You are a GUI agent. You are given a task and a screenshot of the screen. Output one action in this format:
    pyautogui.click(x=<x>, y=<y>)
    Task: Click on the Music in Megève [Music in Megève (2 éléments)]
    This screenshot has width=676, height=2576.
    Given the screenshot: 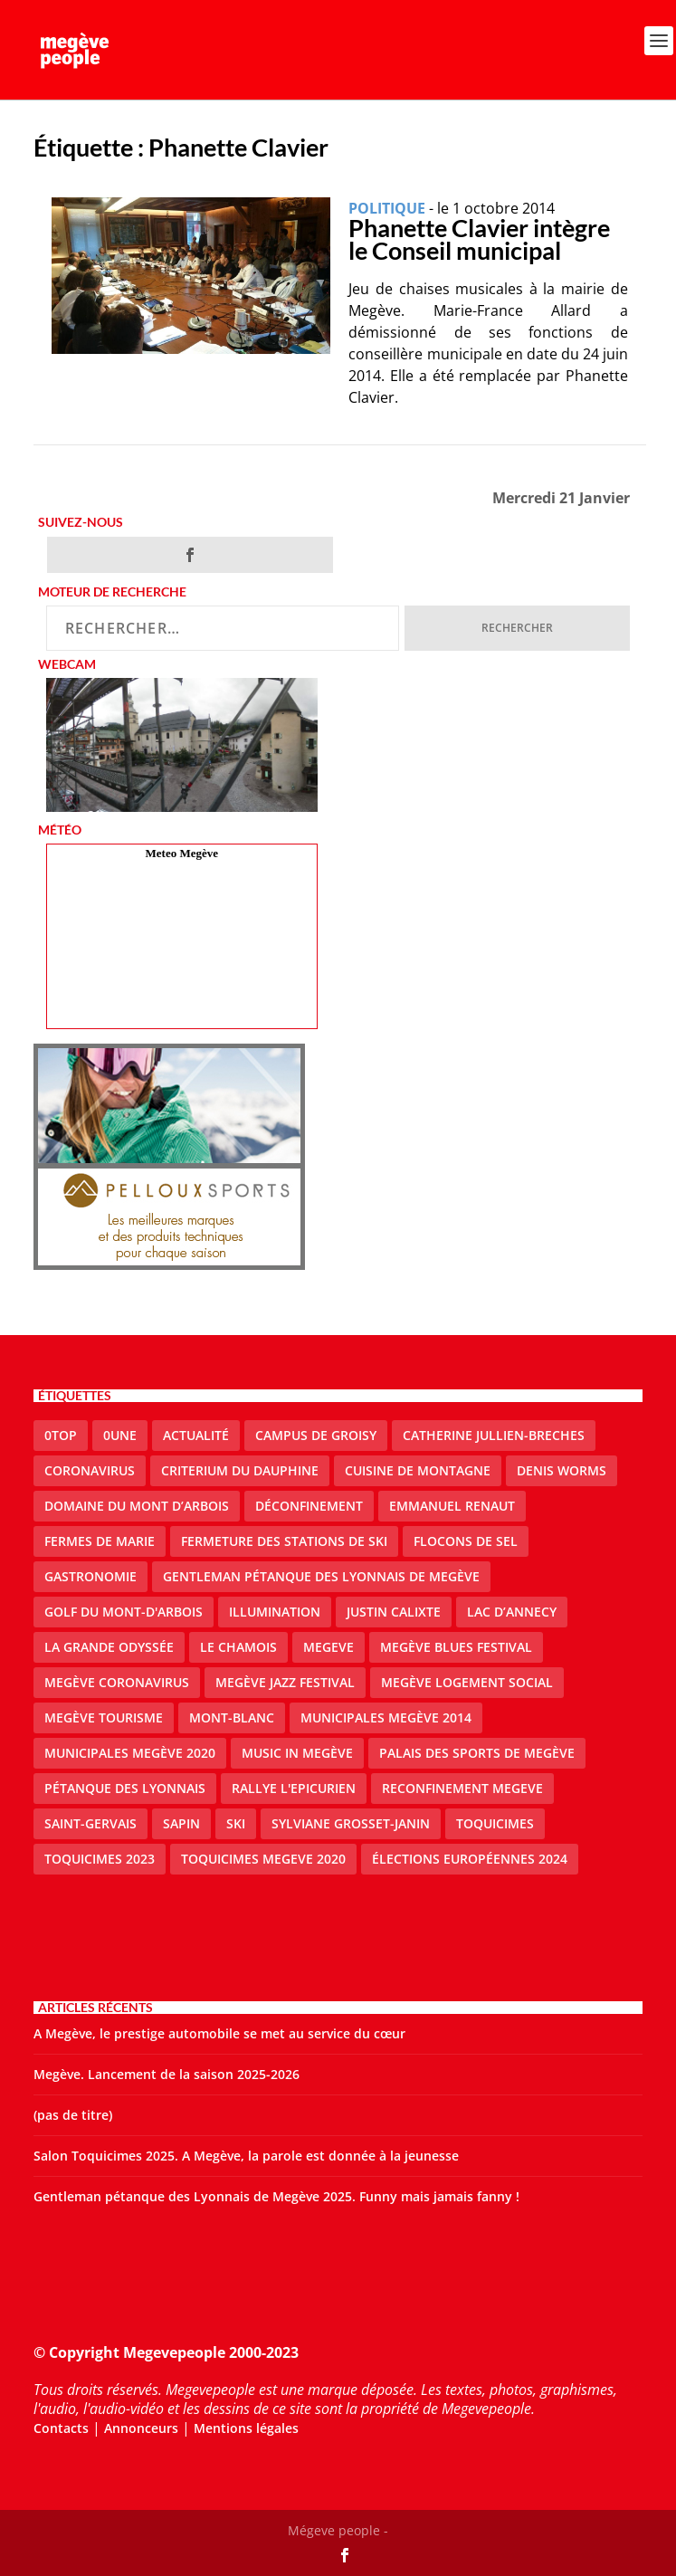 What is the action you would take?
    pyautogui.click(x=297, y=1752)
    